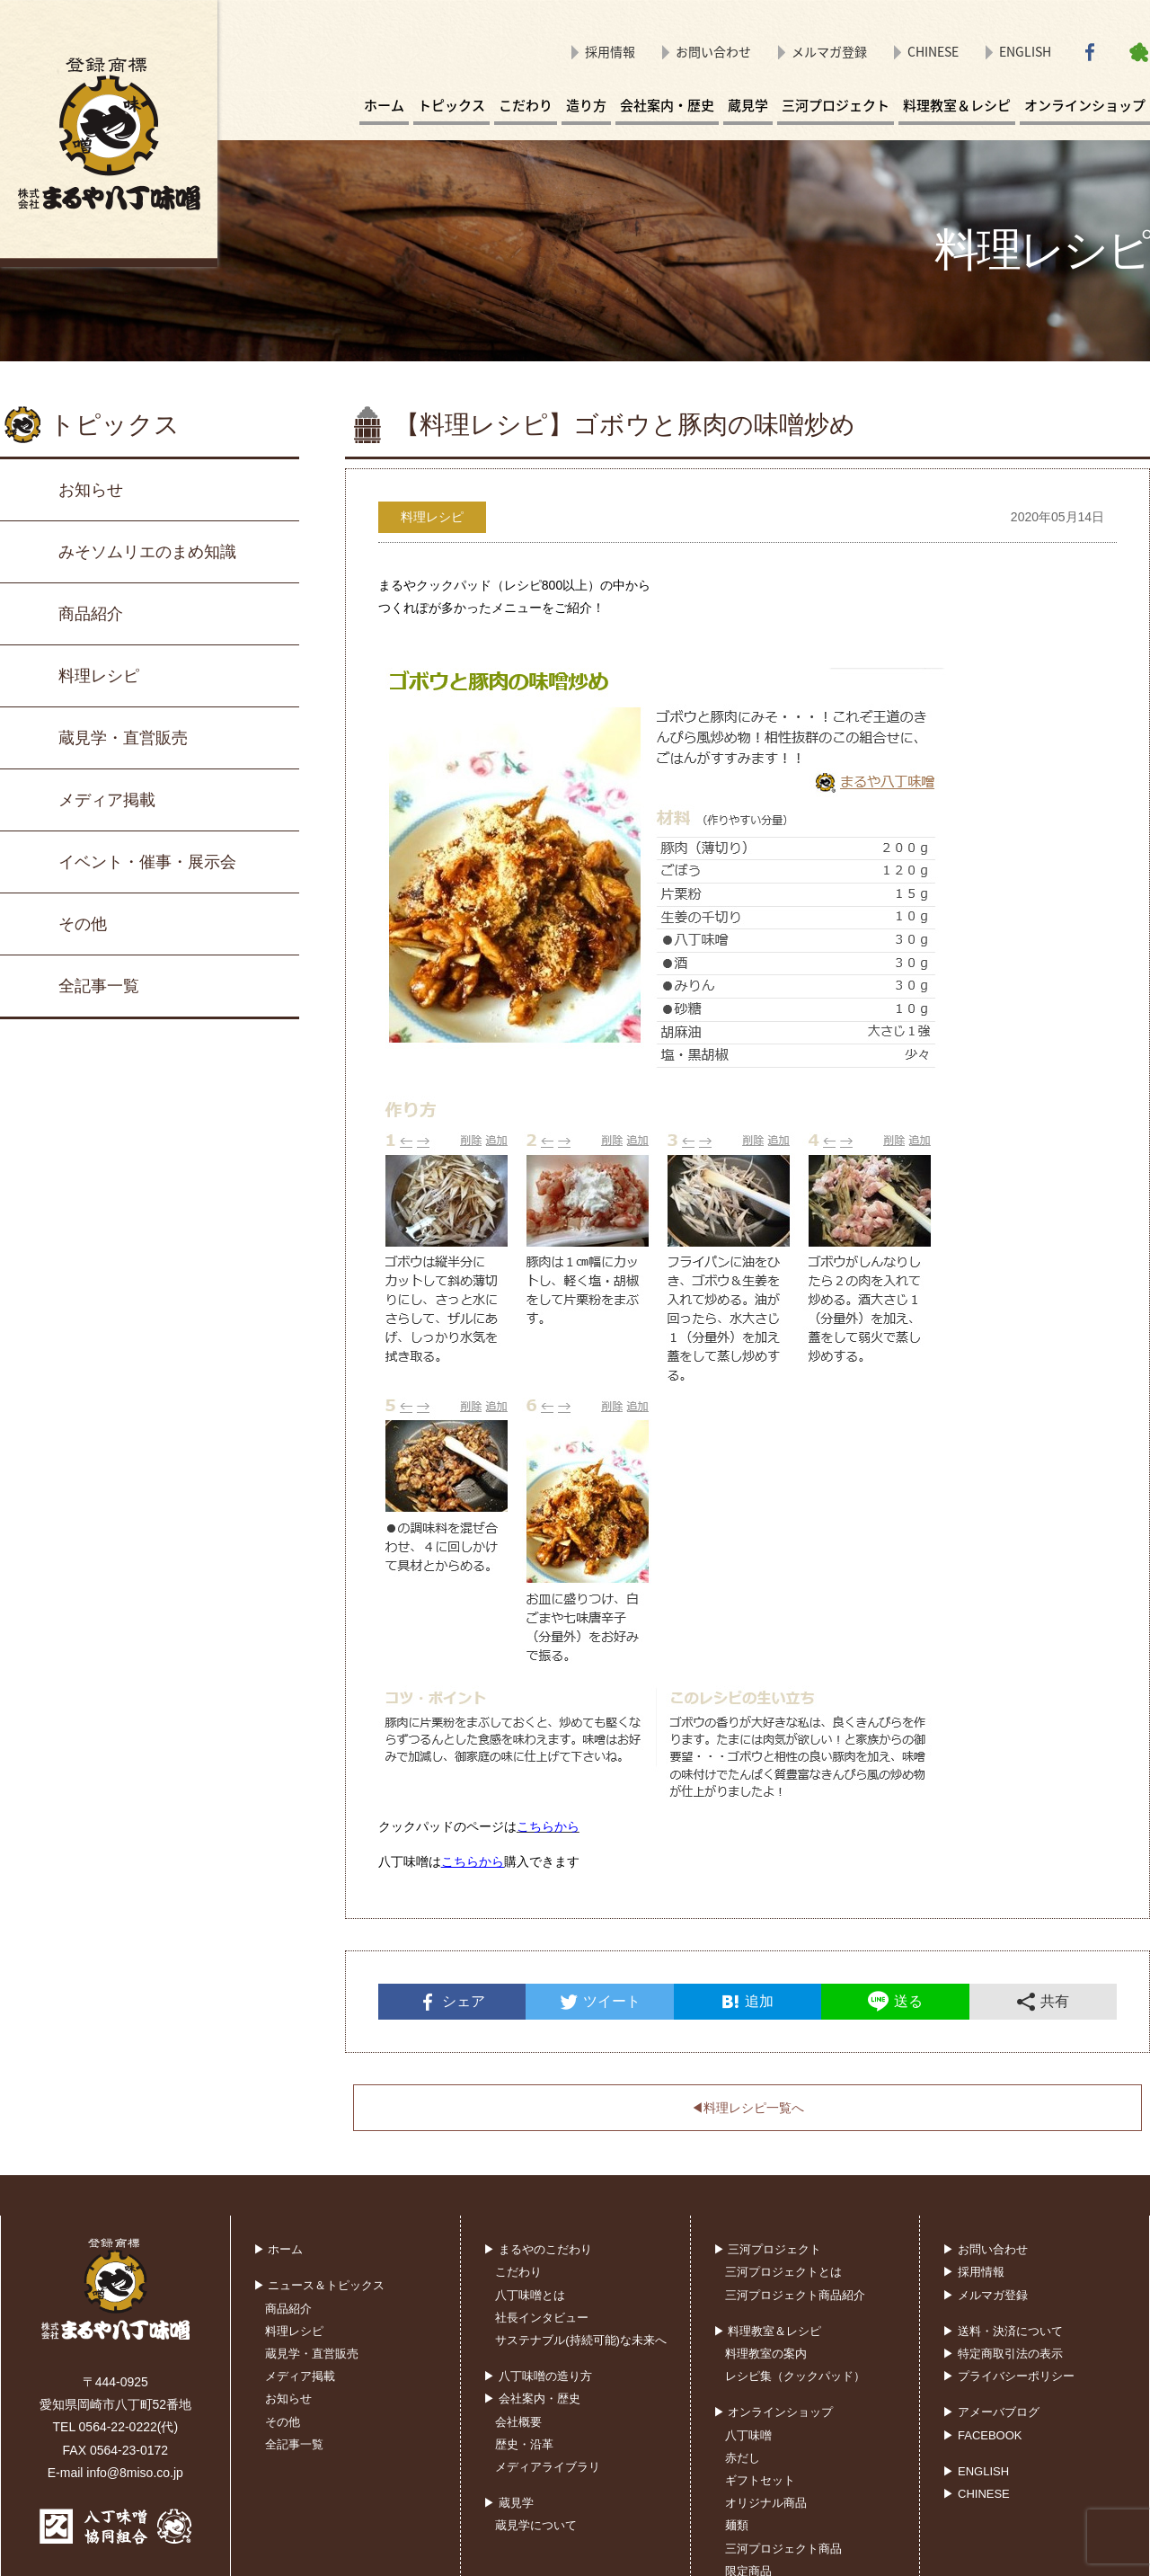 This screenshot has width=1150, height=2576. What do you see at coordinates (766, 2353) in the screenshot?
I see `料理教室の案内` at bounding box center [766, 2353].